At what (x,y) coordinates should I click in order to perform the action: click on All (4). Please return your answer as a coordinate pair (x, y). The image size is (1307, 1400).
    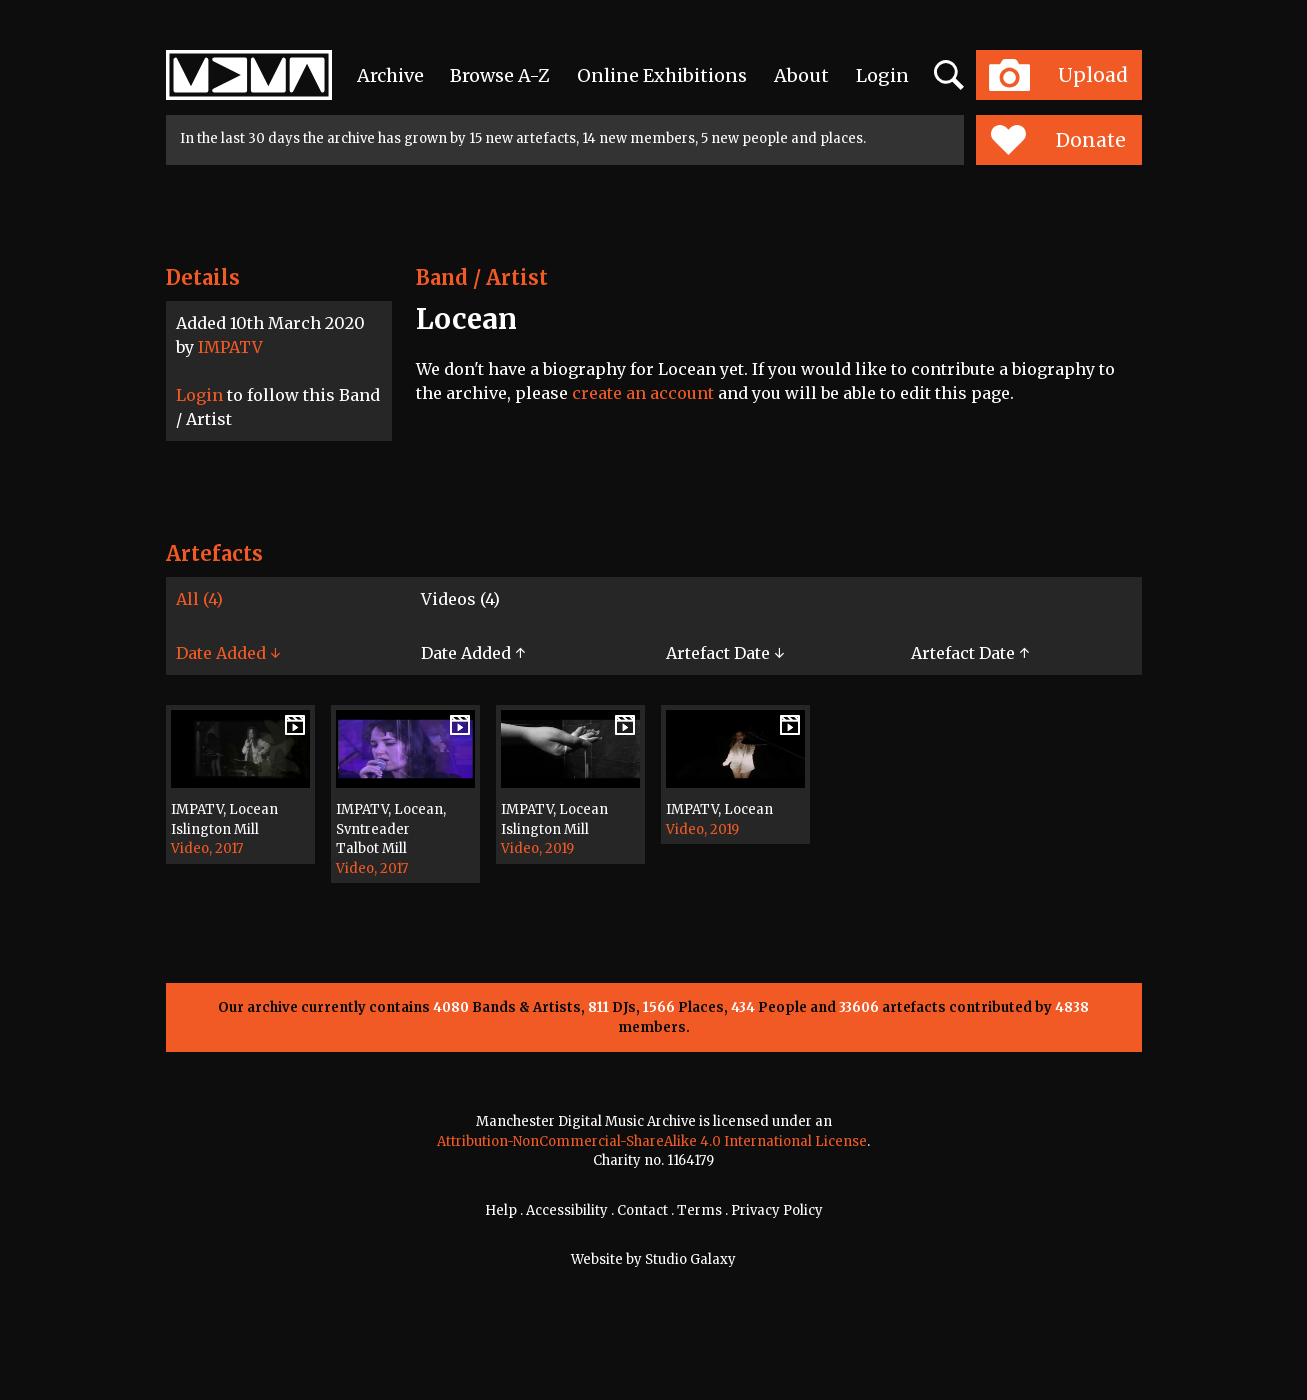
    Looking at the image, I should click on (199, 599).